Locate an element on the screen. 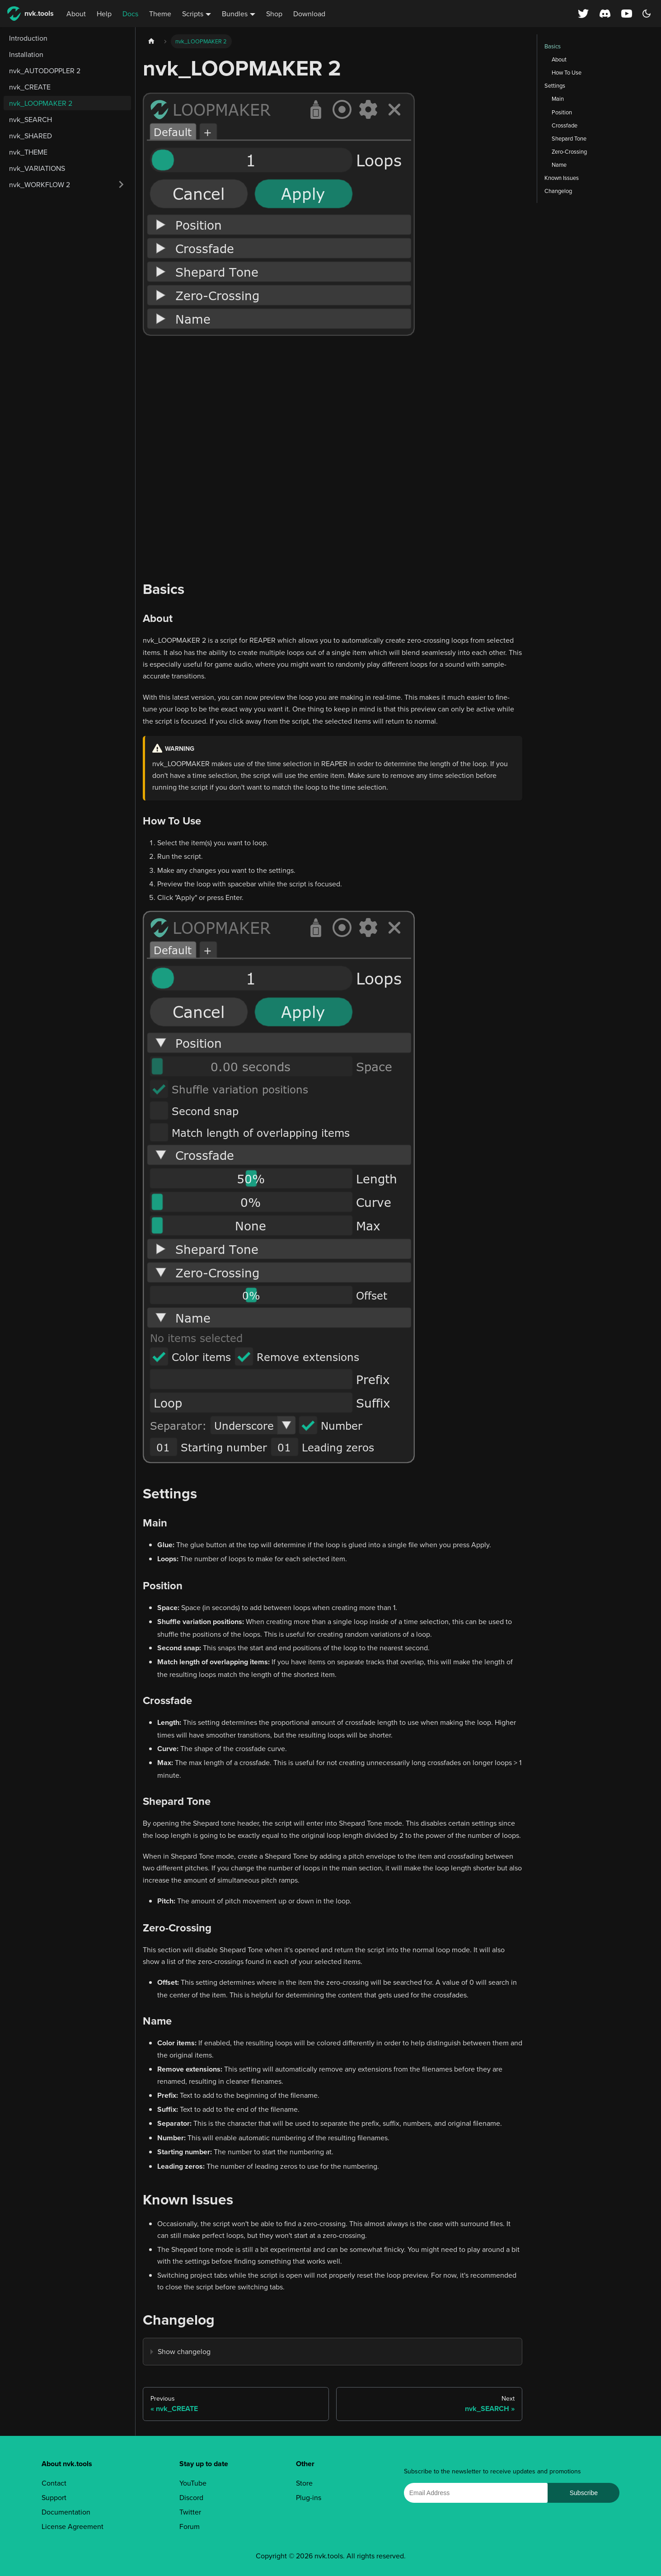  YouTube is located at coordinates (192, 2483).